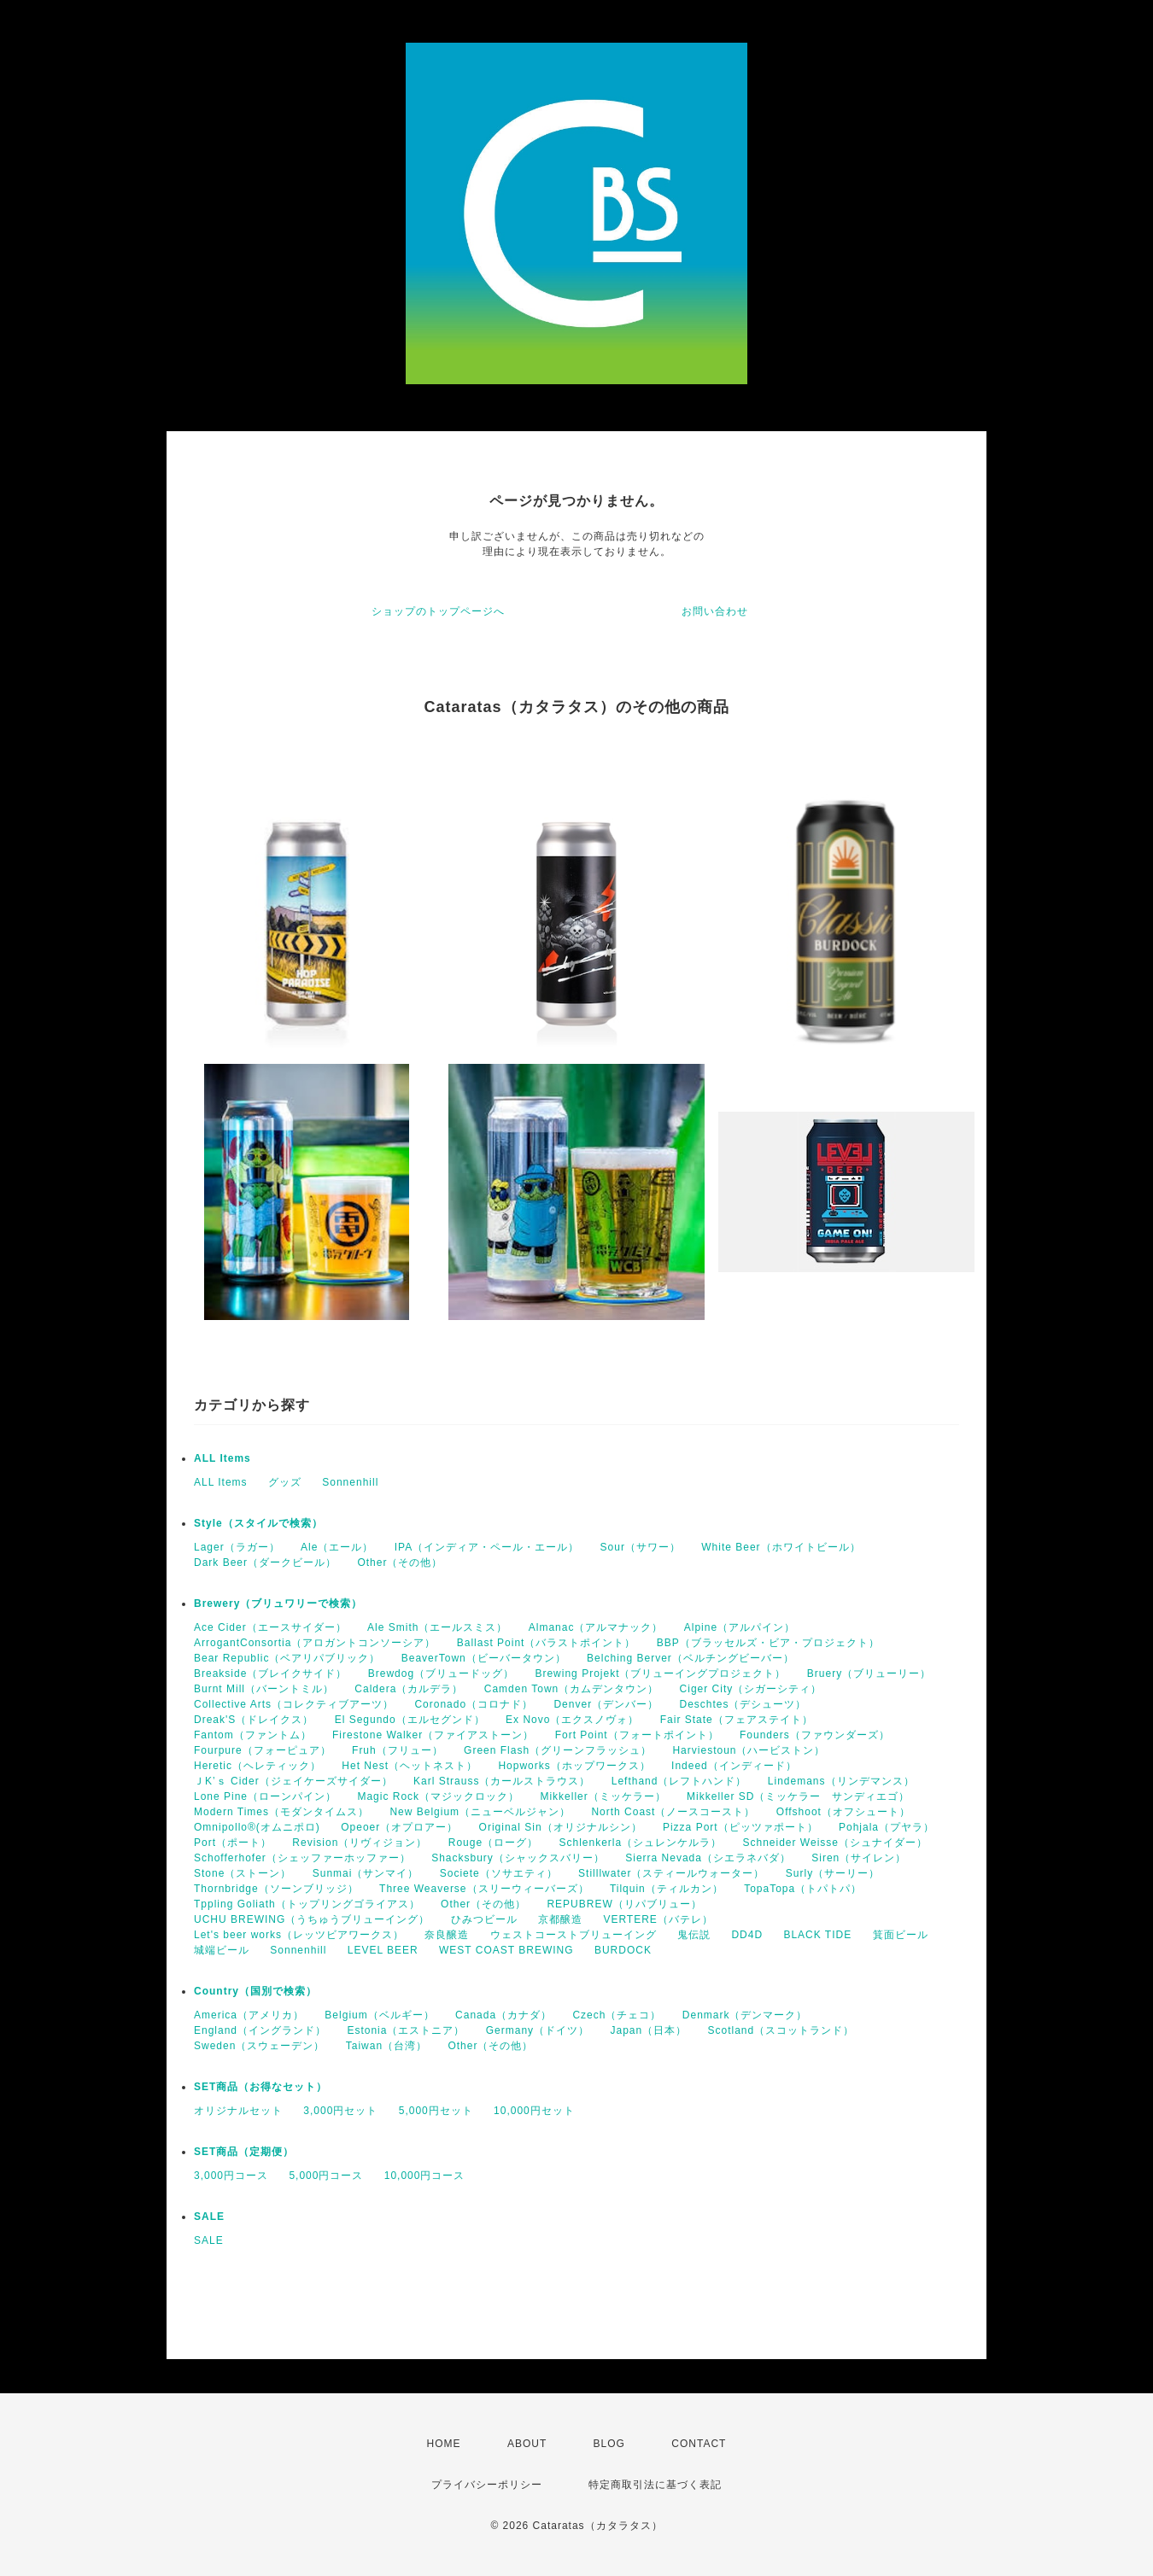 This screenshot has height=2576, width=1153. What do you see at coordinates (571, 1689) in the screenshot?
I see `Camden Town（カムデンタウン）` at bounding box center [571, 1689].